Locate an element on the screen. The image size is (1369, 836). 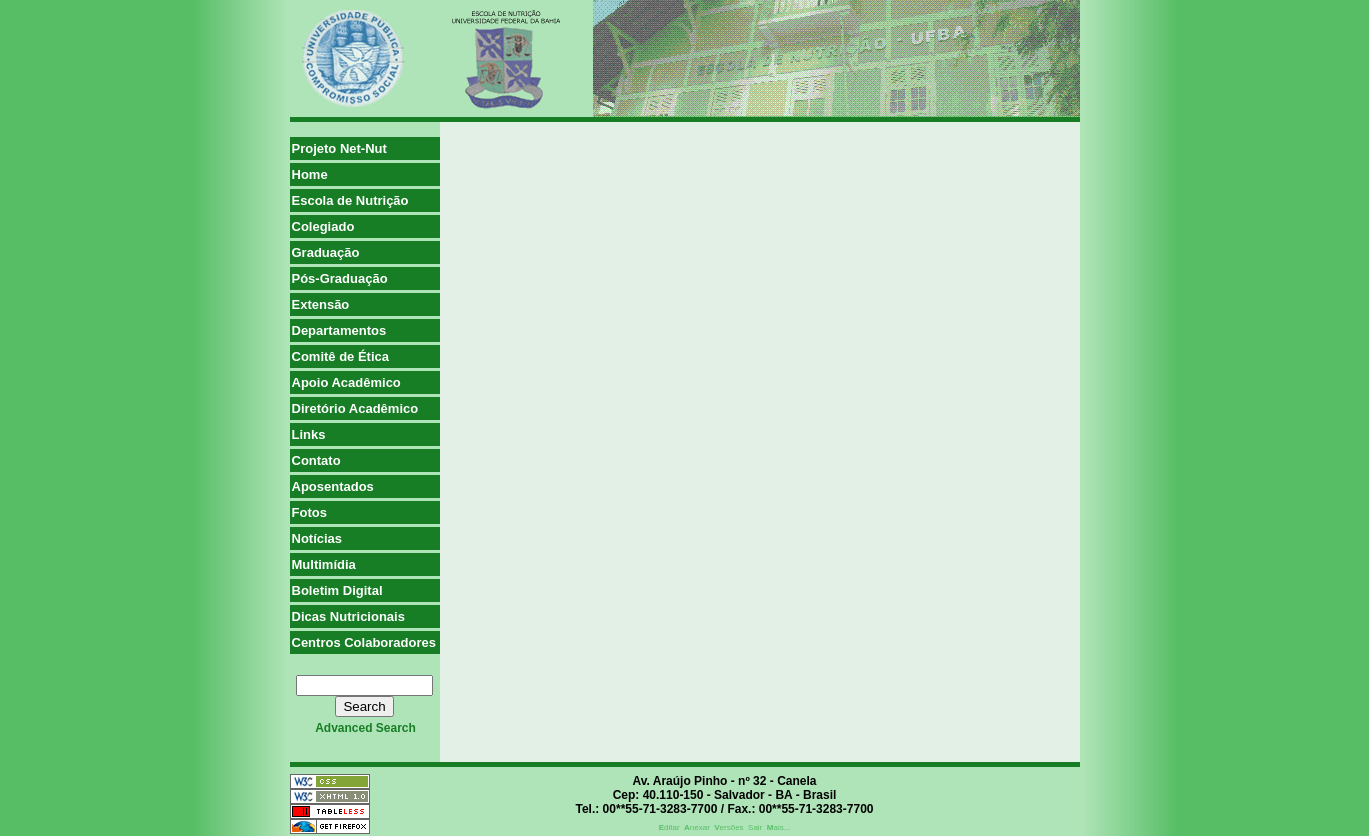
Sair is located at coordinates (755, 827).